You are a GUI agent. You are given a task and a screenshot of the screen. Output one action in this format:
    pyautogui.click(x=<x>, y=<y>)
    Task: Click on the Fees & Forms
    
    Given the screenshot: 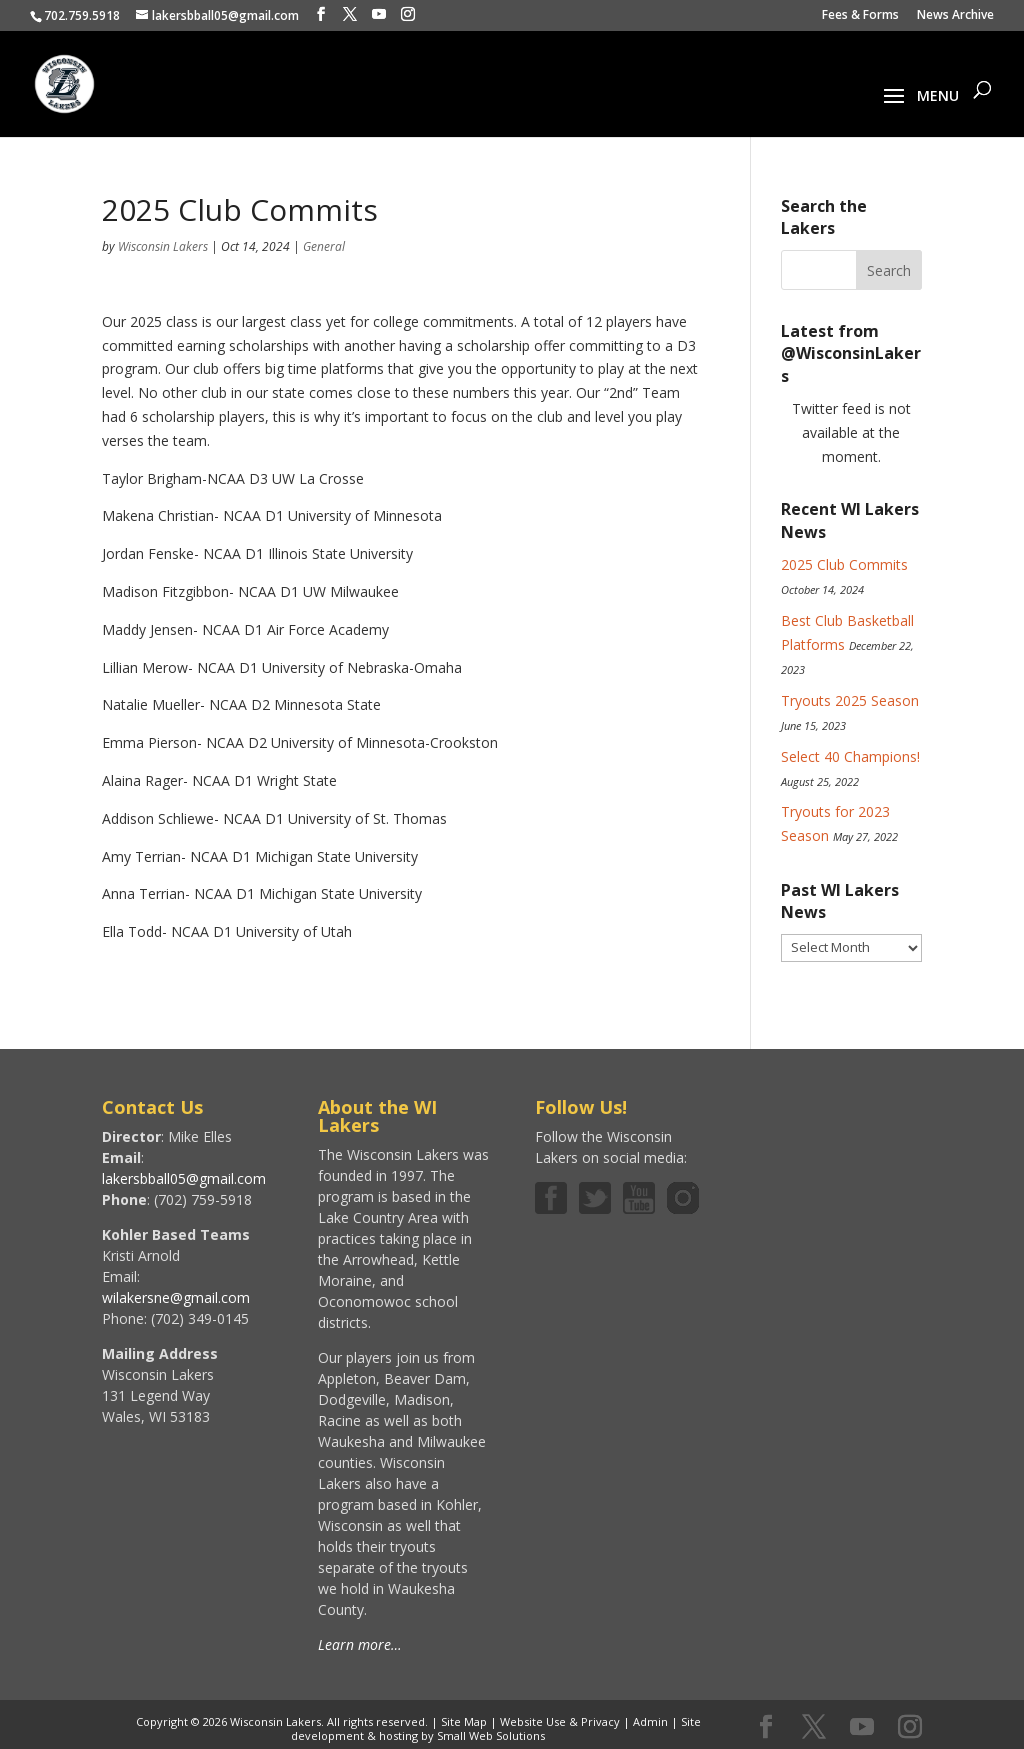 What is the action you would take?
    pyautogui.click(x=860, y=16)
    